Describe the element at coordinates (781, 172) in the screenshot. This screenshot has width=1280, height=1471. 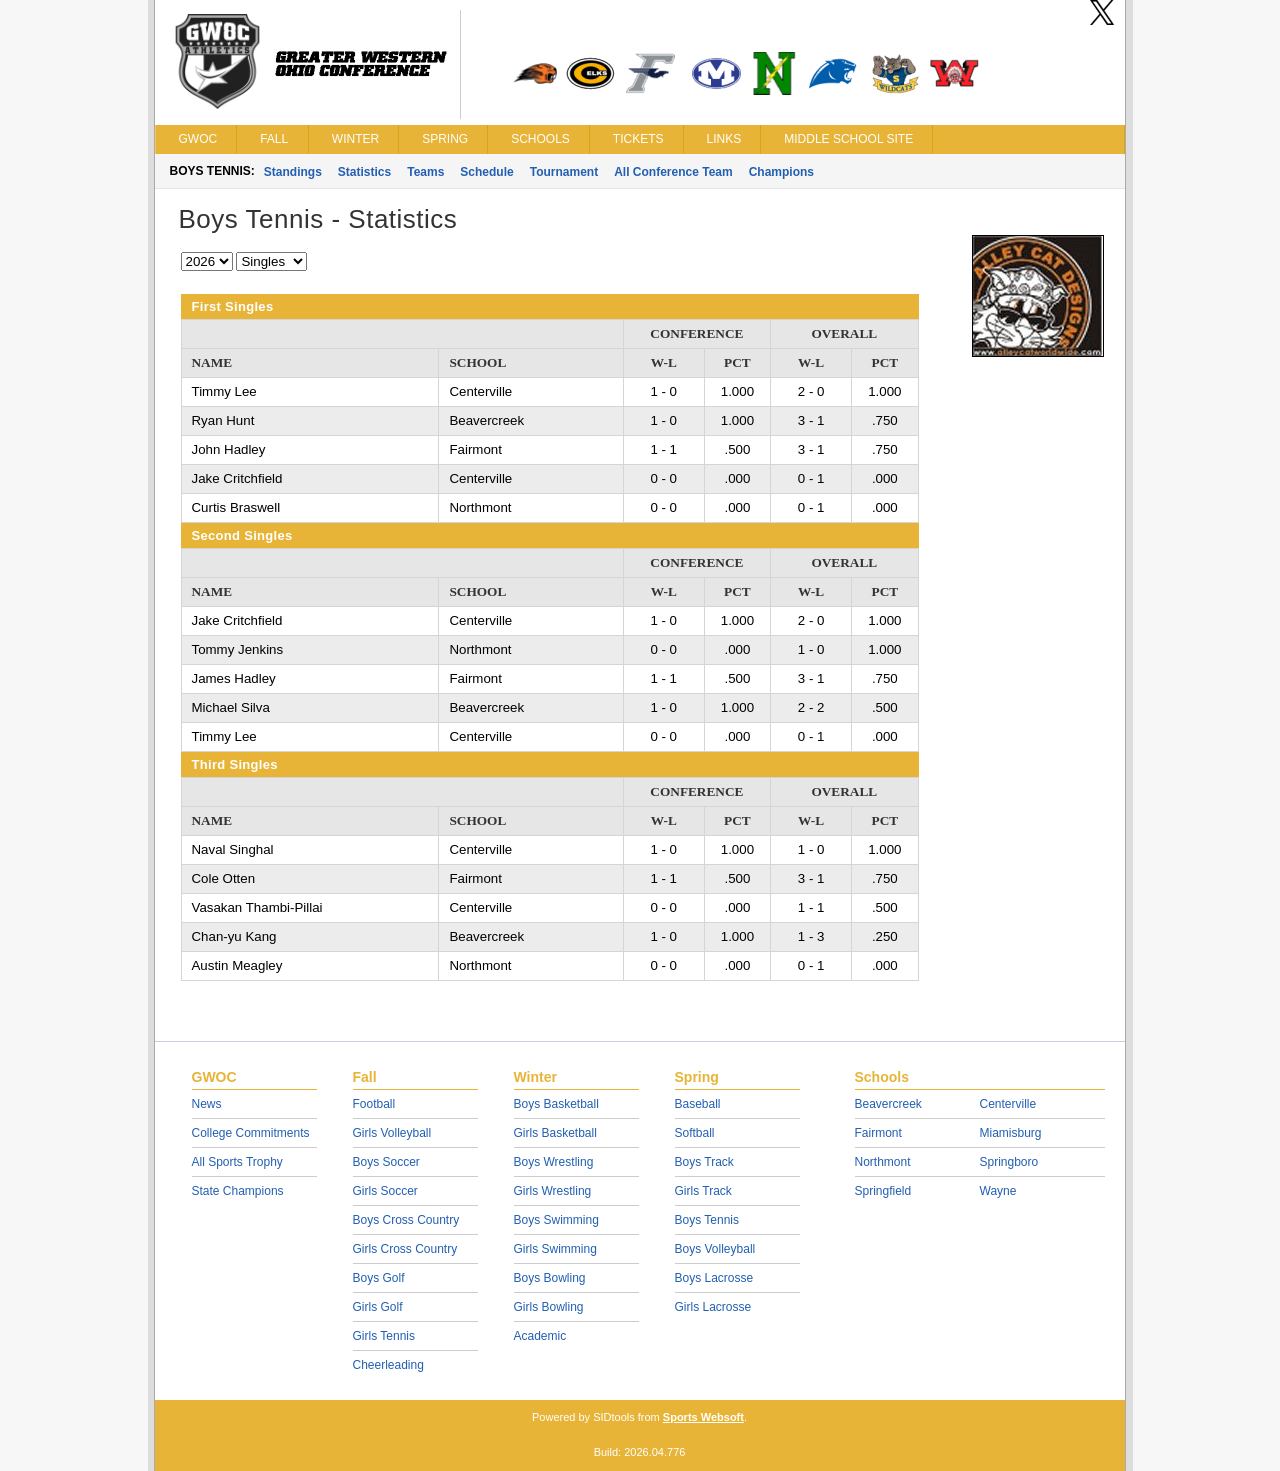
I see `Champions` at that location.